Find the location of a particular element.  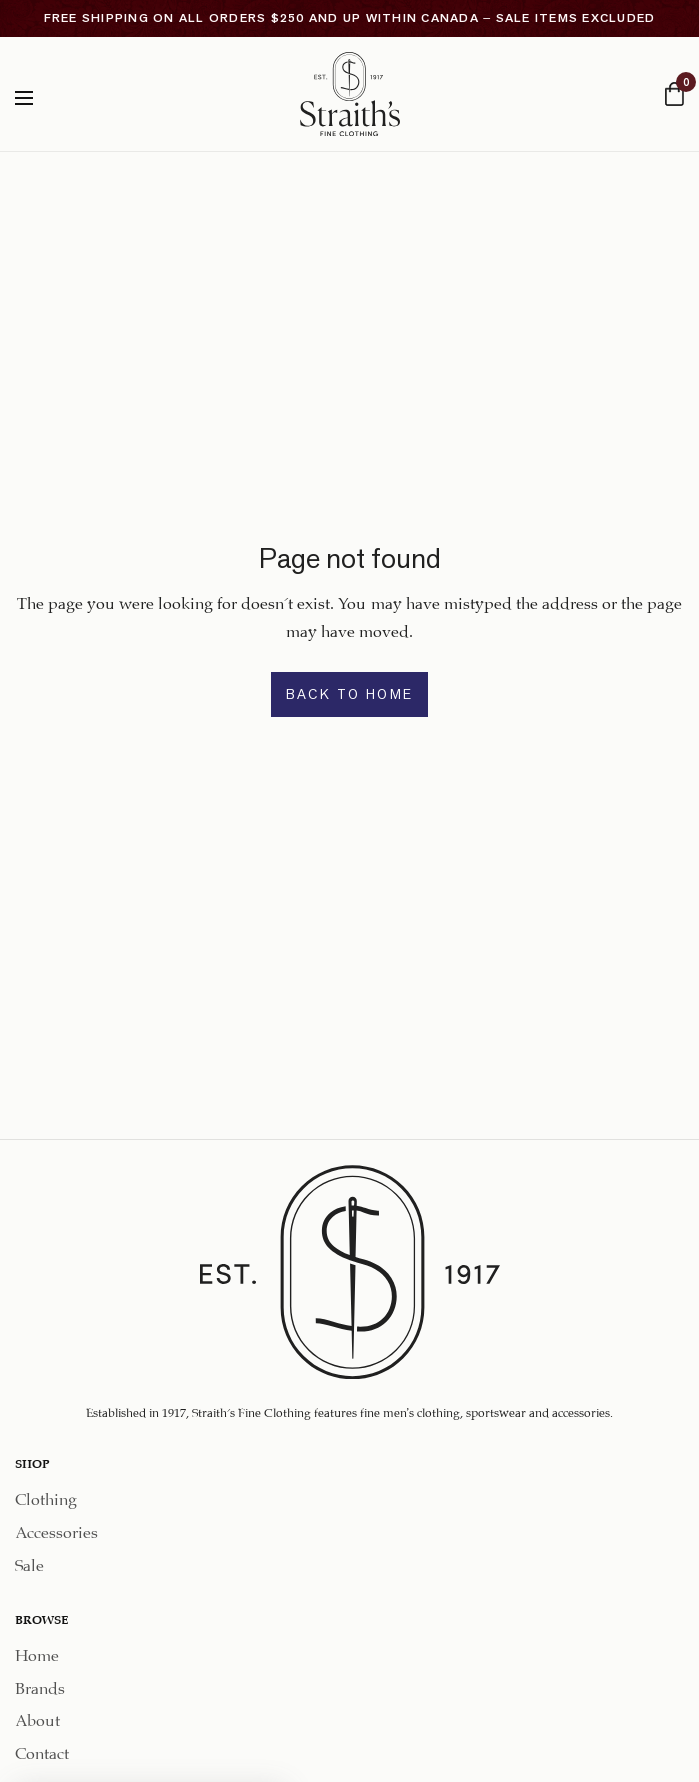

Clothing is located at coordinates (46, 1496).